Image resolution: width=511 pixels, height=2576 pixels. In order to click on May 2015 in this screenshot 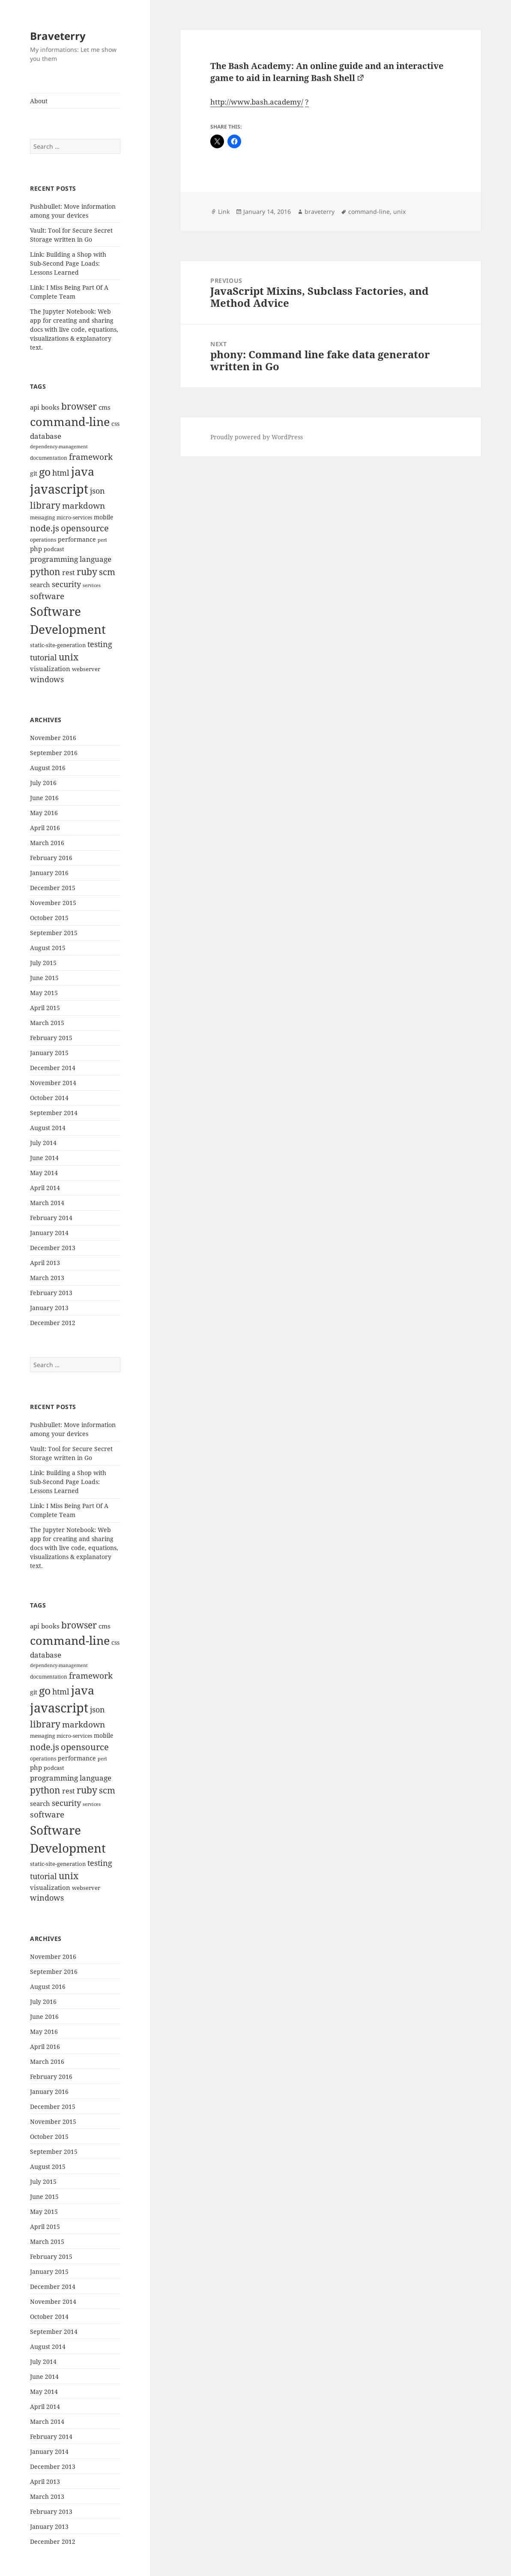, I will do `click(44, 993)`.